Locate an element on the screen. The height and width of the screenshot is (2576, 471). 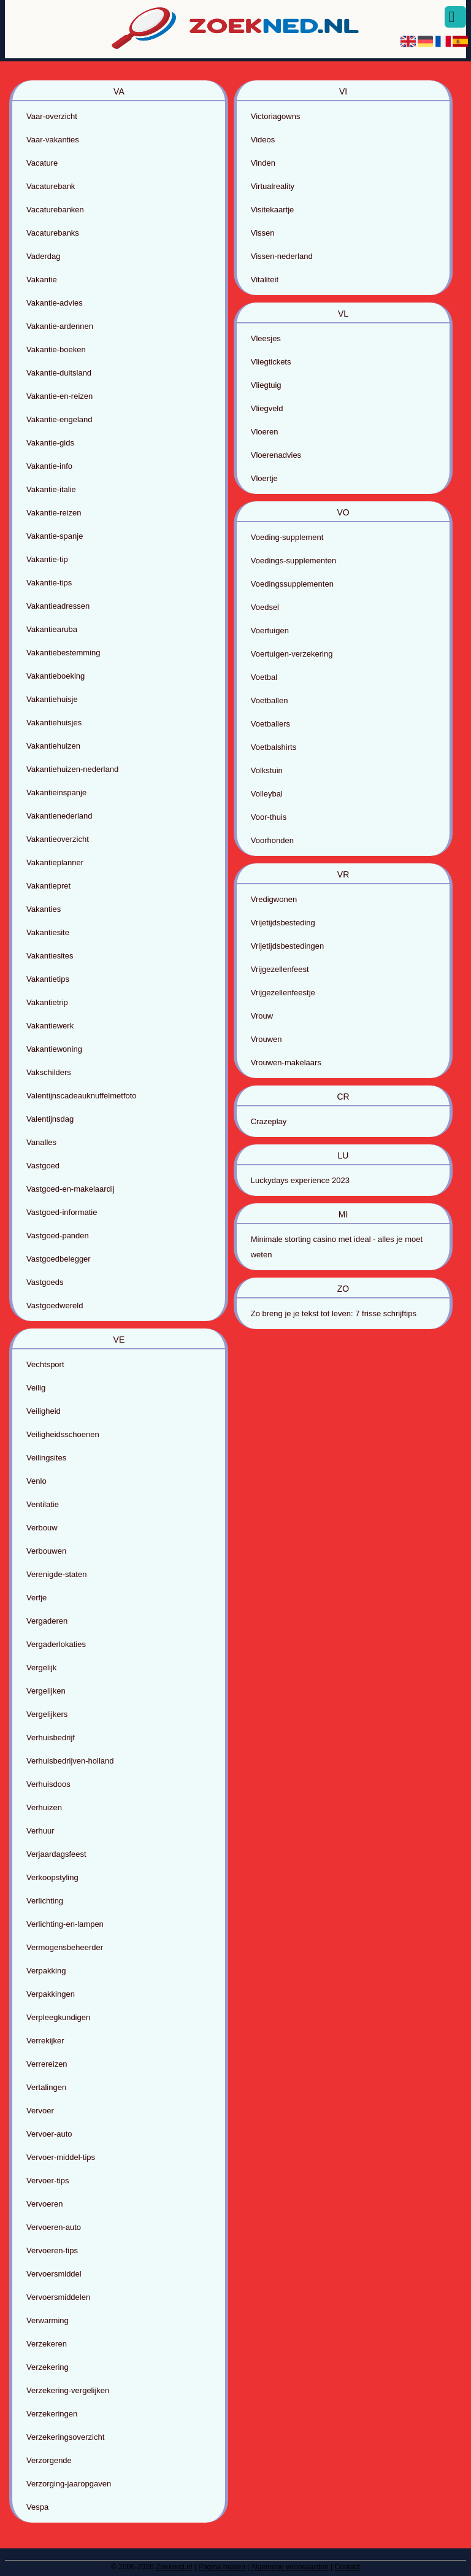
Zoekned.nl is located at coordinates (174, 2567).